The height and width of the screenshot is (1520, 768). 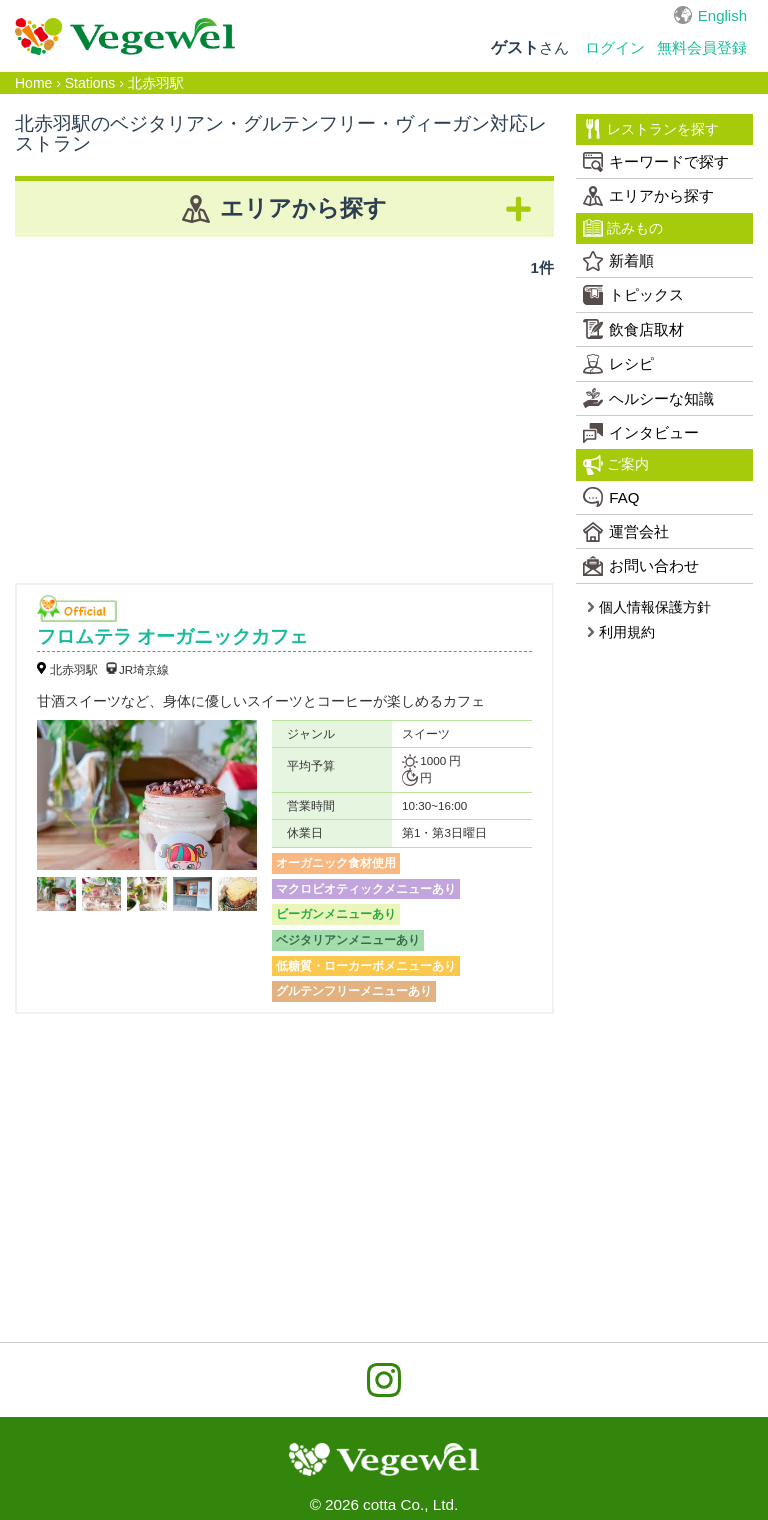 I want to click on 個人情報保護方針, so click(x=648, y=607).